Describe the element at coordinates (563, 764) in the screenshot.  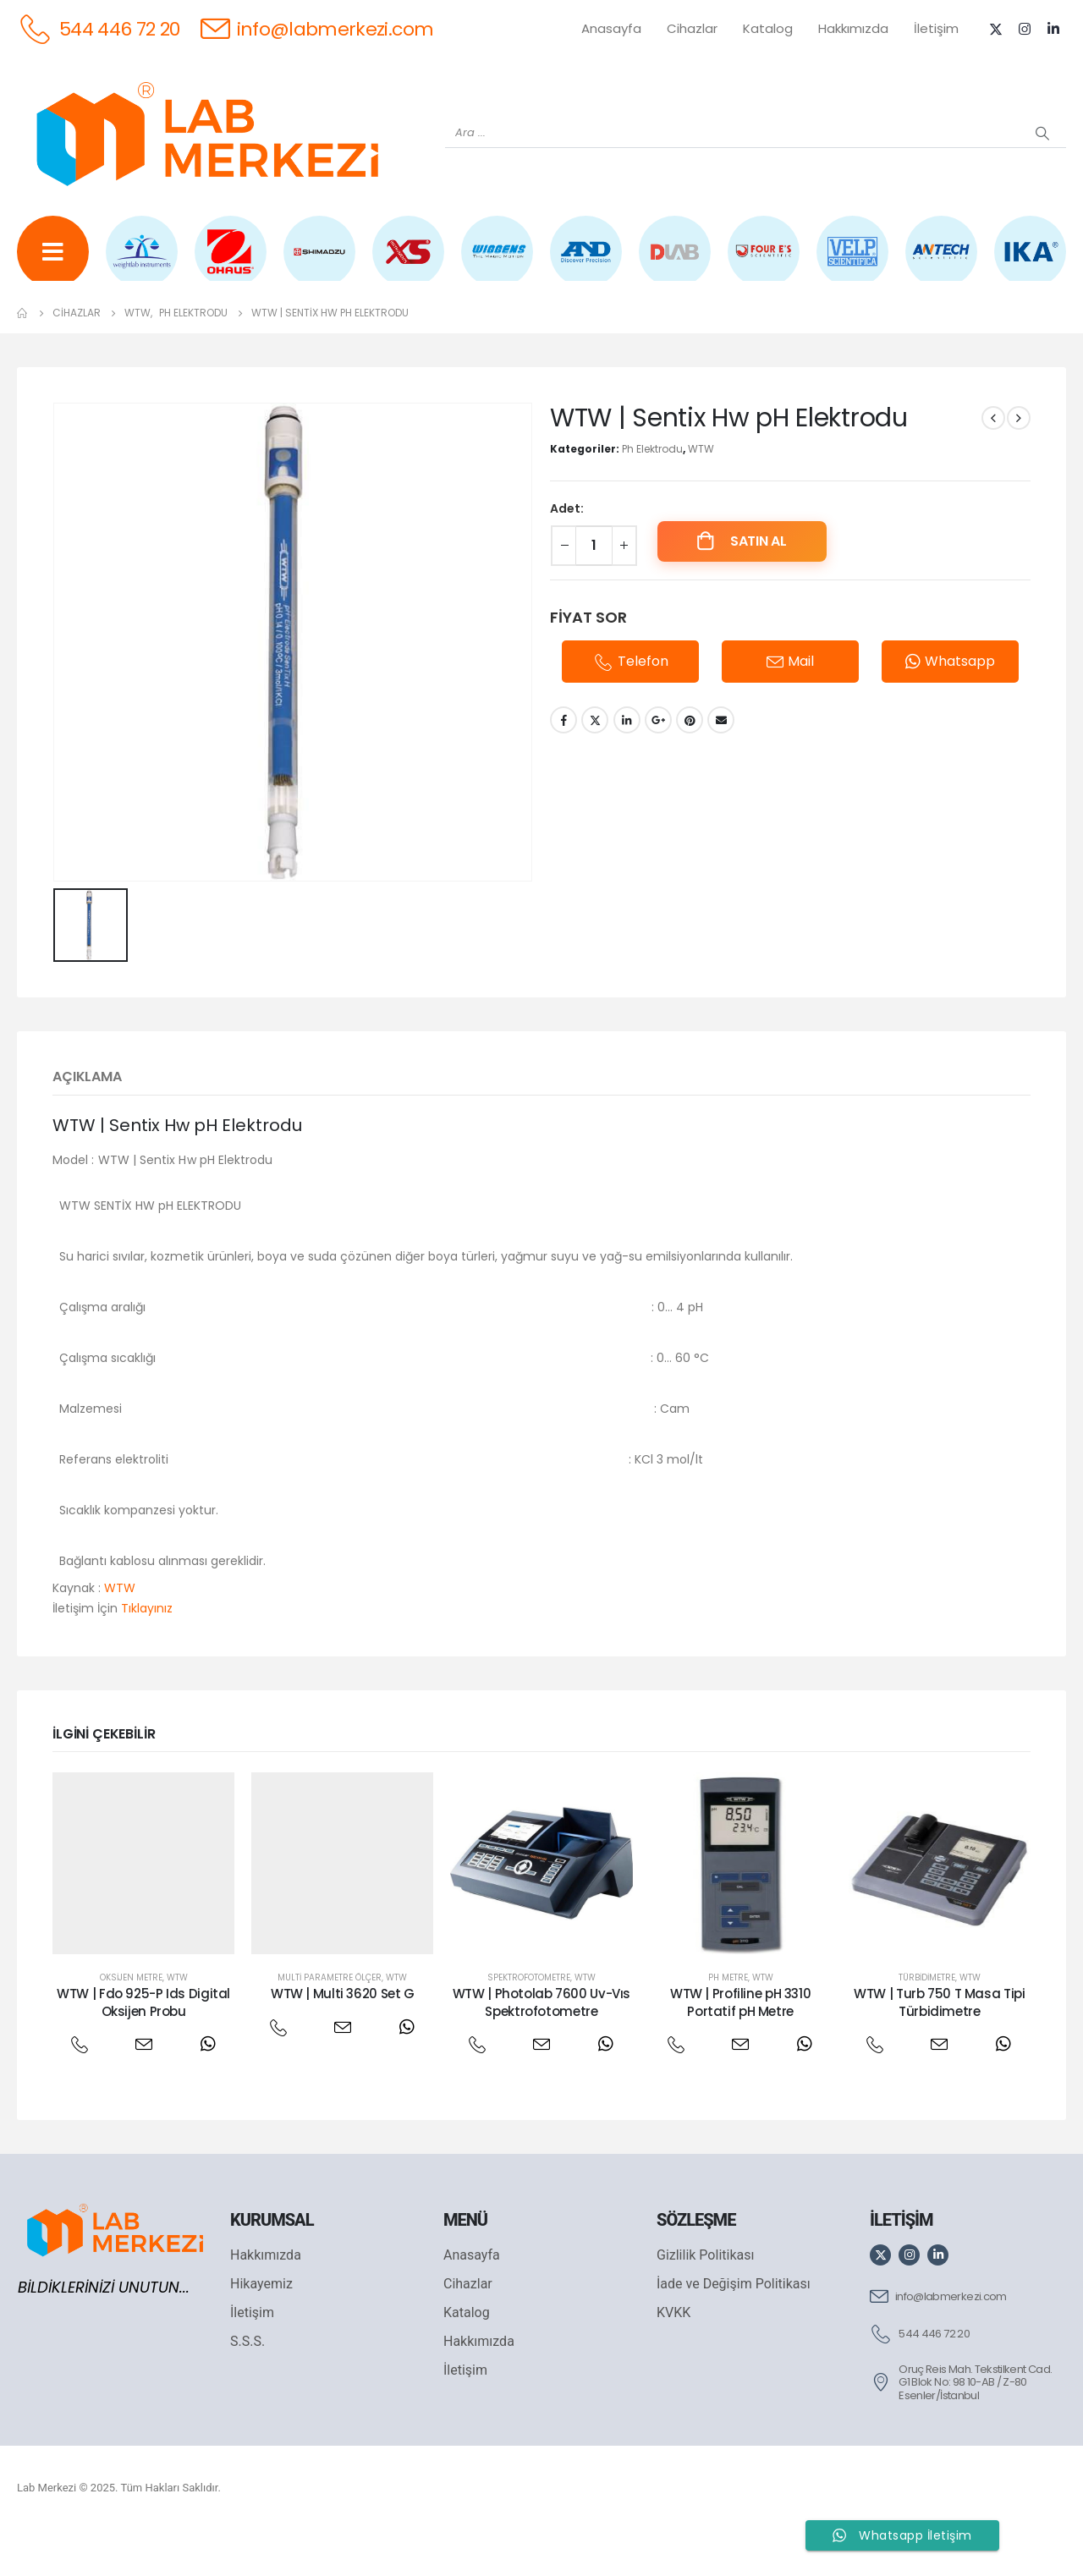
I see `Facebook` at that location.